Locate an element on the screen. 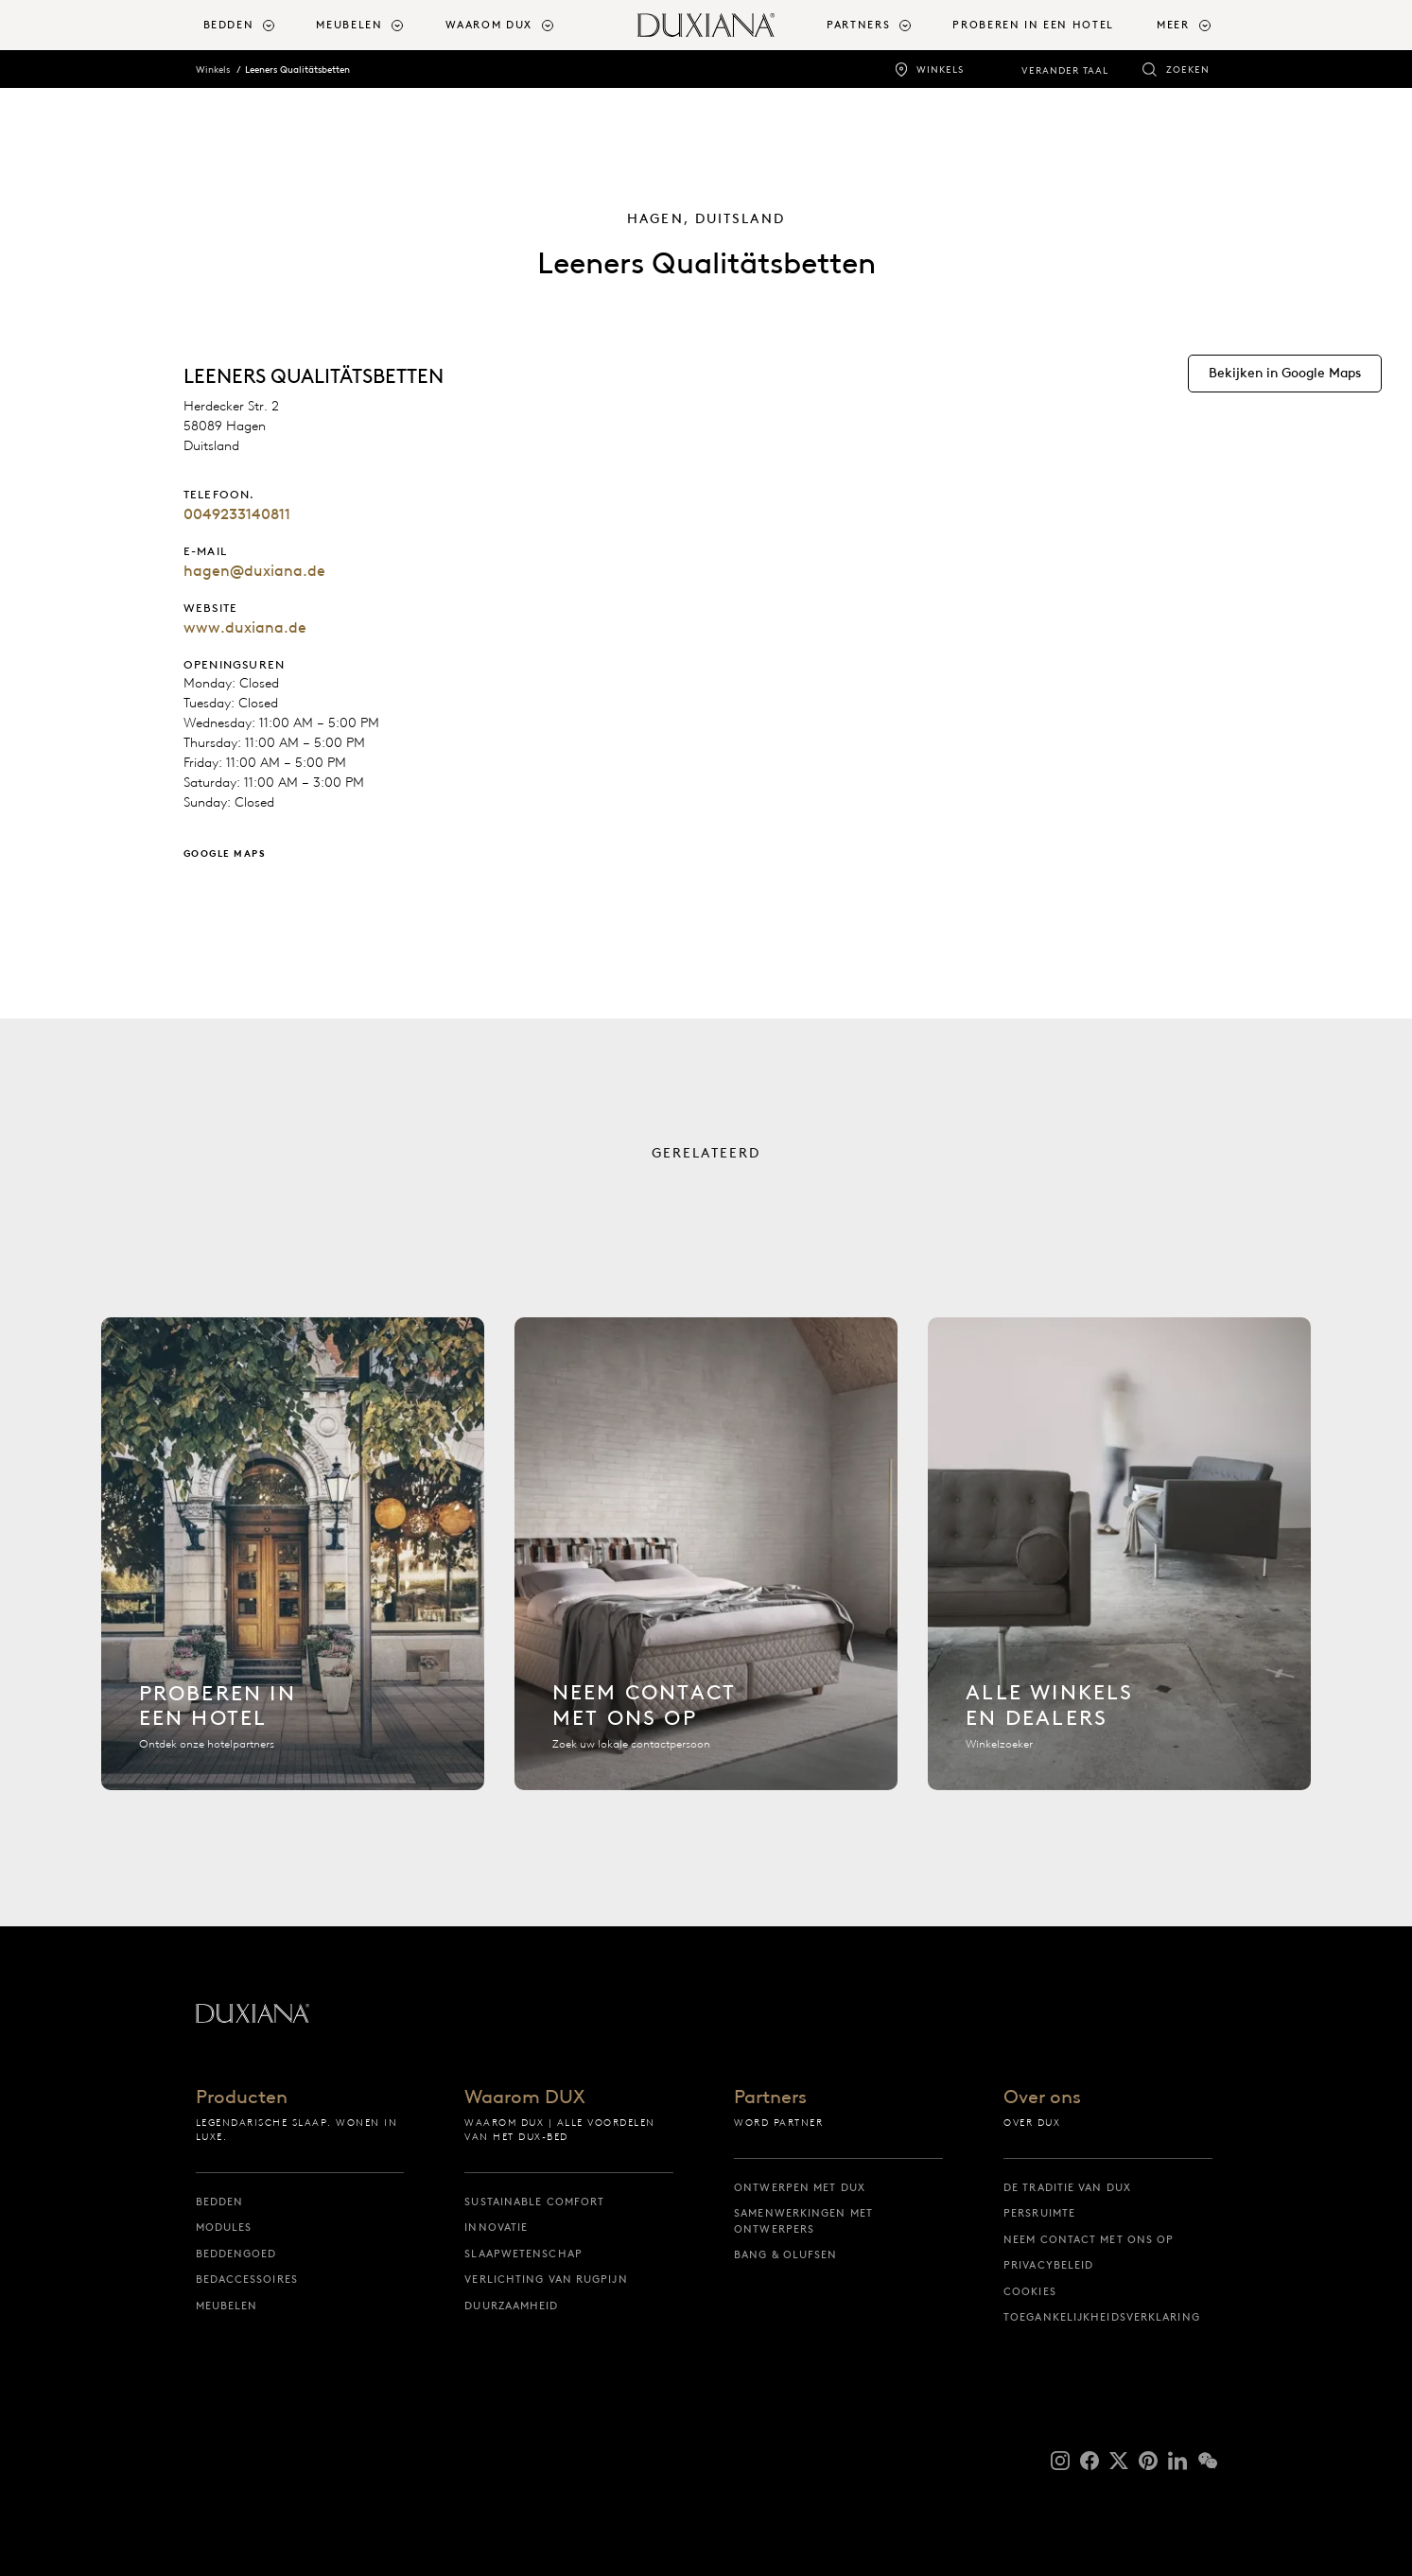  Waarom DUX [button] is located at coordinates (489, 24).